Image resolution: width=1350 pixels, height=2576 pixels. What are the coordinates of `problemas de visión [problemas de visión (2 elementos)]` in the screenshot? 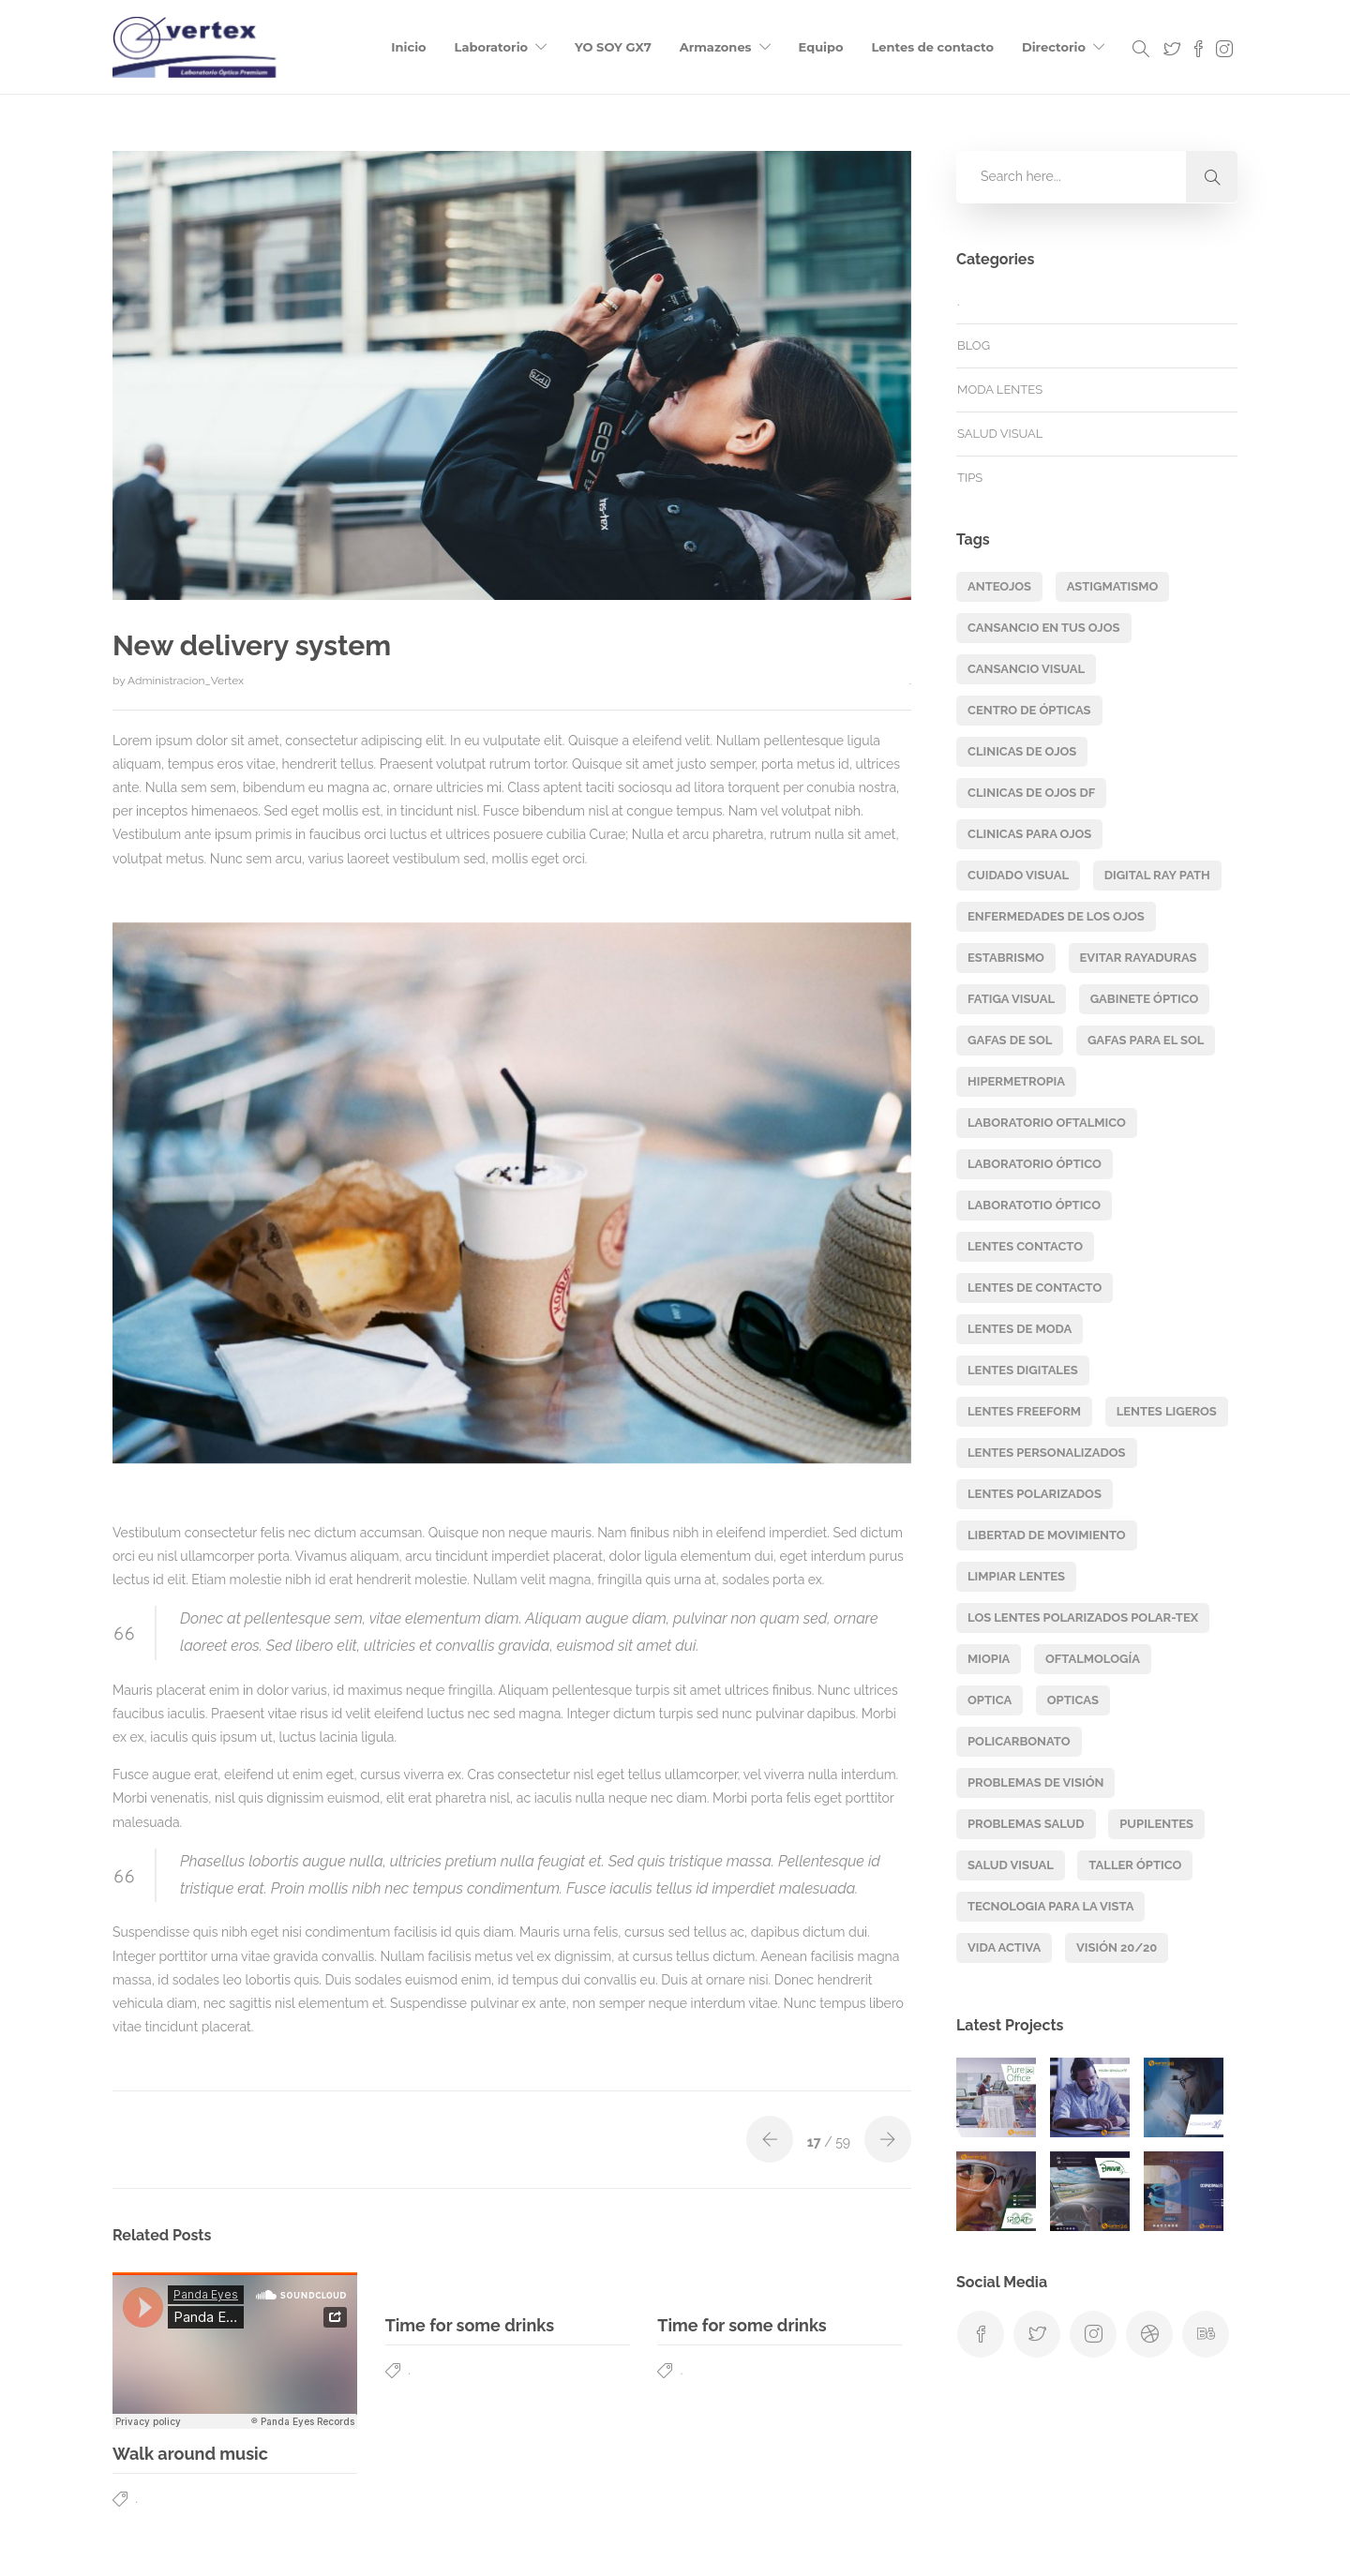 It's located at (1035, 1782).